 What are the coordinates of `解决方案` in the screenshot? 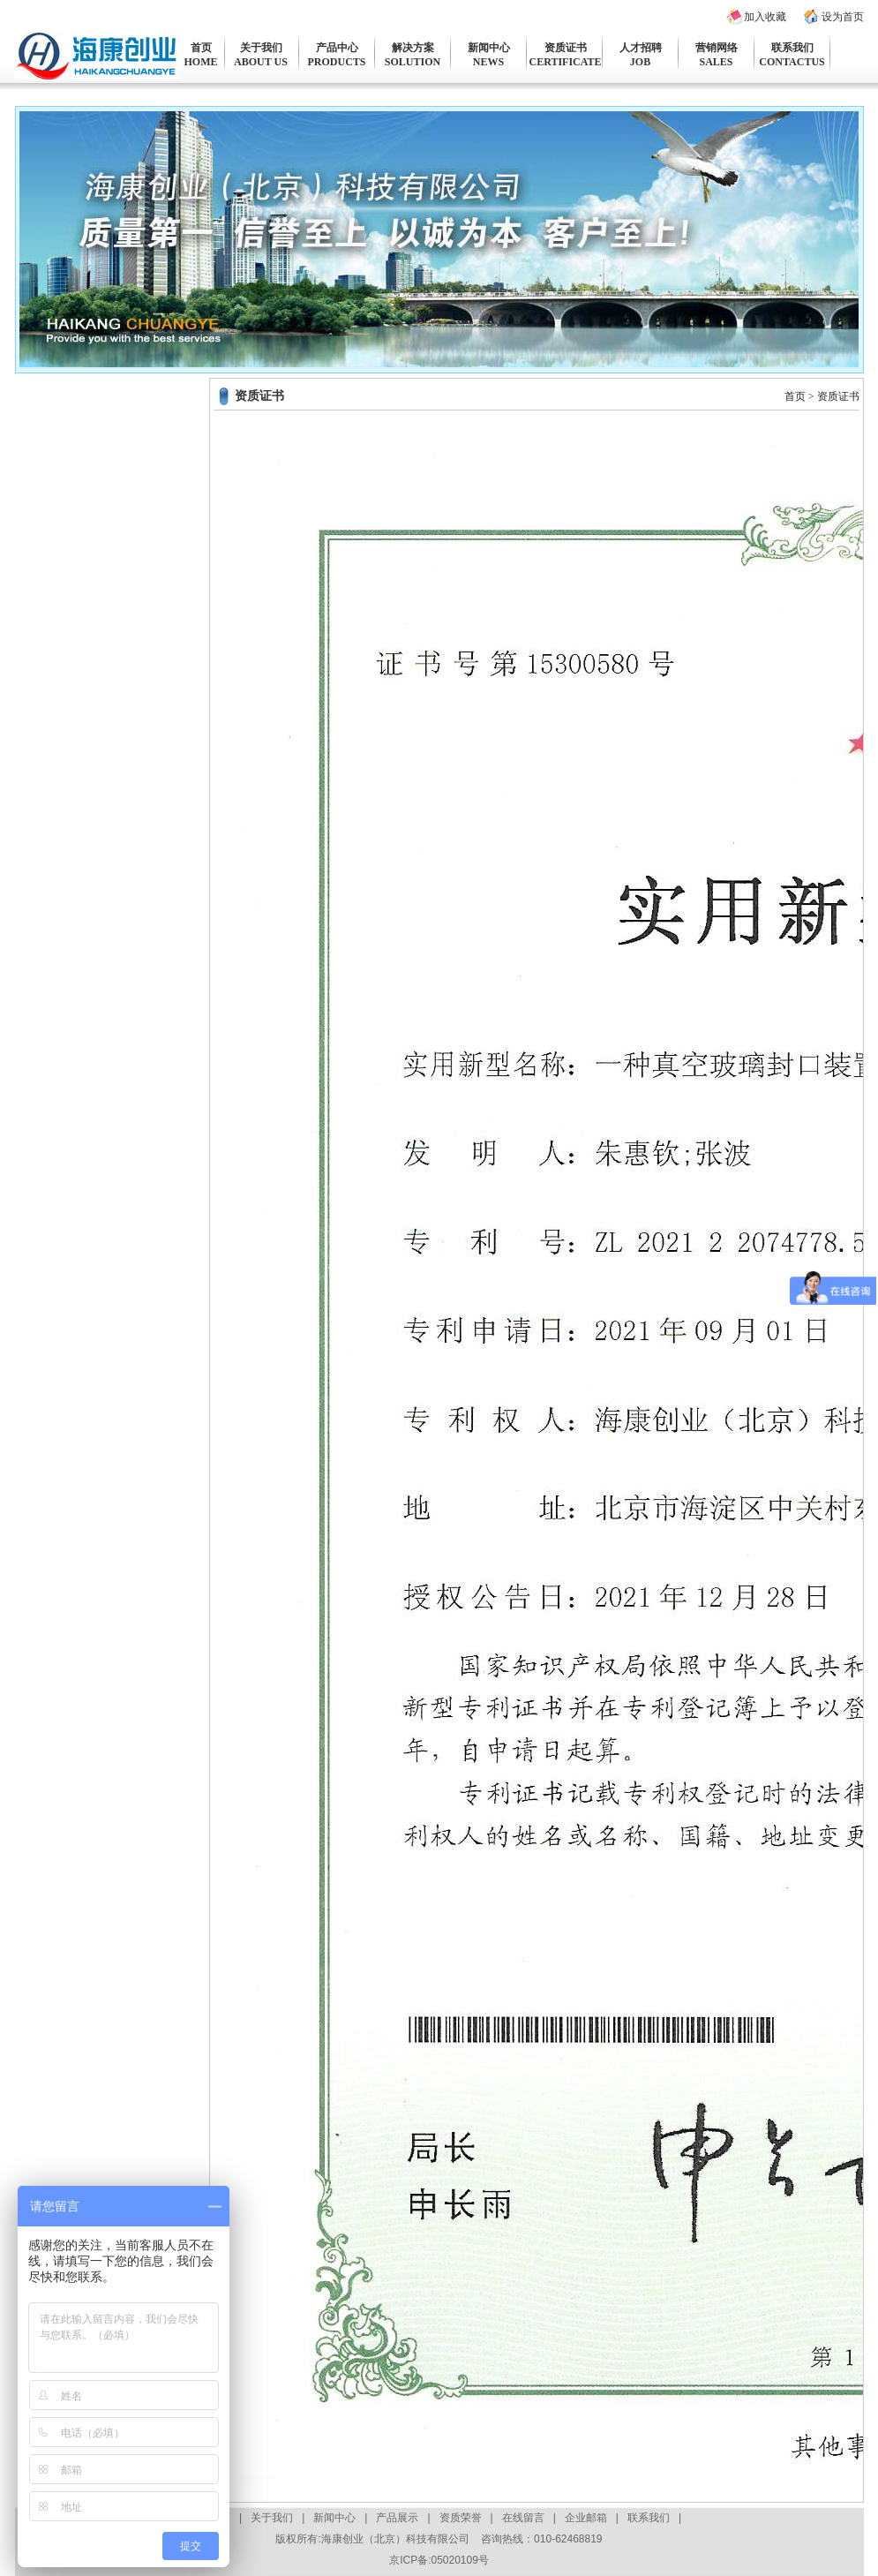 It's located at (413, 47).